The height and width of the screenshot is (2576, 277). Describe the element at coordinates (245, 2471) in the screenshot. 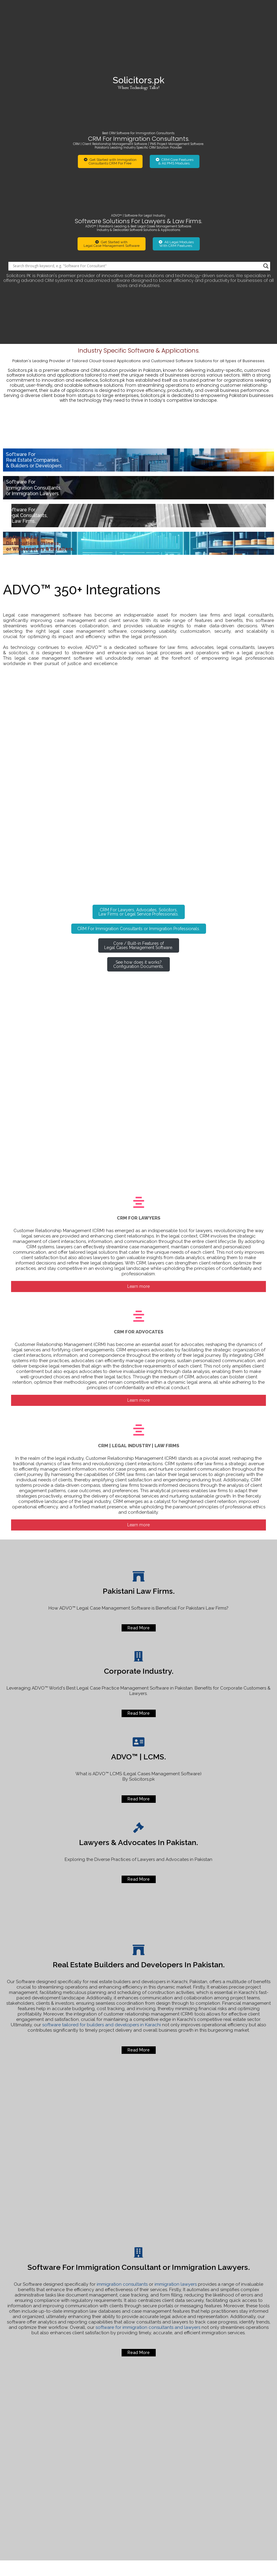

I see `For u Real Traders Investment Company Scam.` at that location.